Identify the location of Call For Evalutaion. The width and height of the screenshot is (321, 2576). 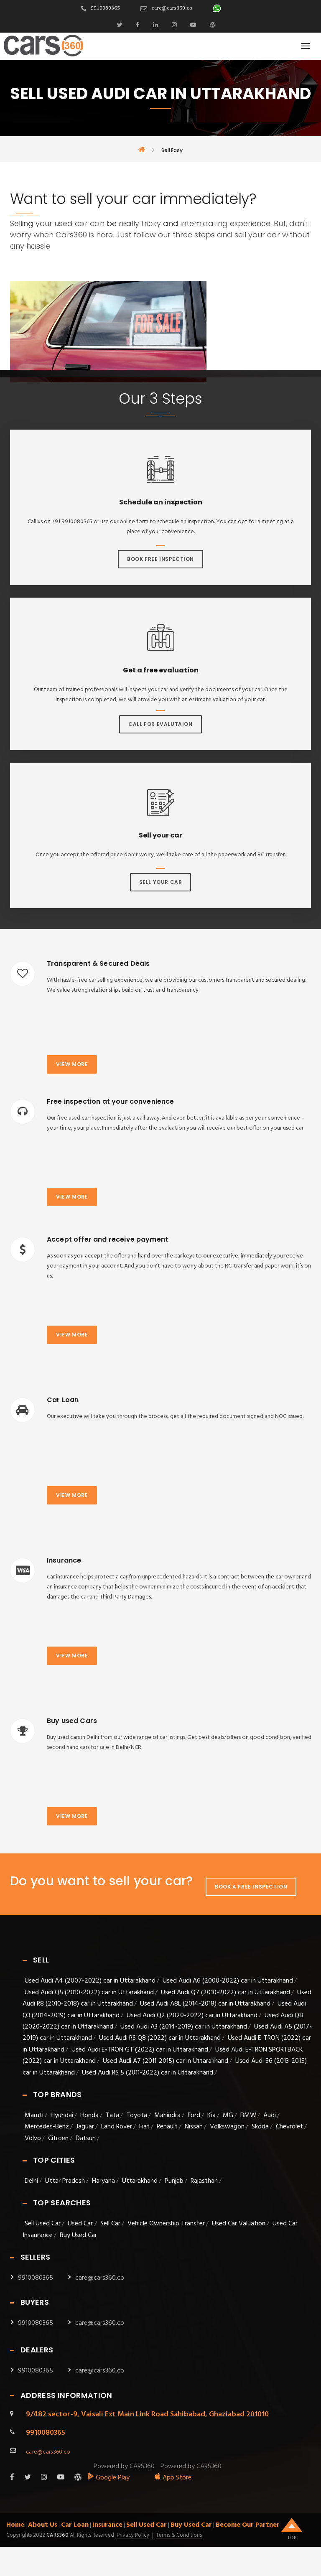
(160, 724).